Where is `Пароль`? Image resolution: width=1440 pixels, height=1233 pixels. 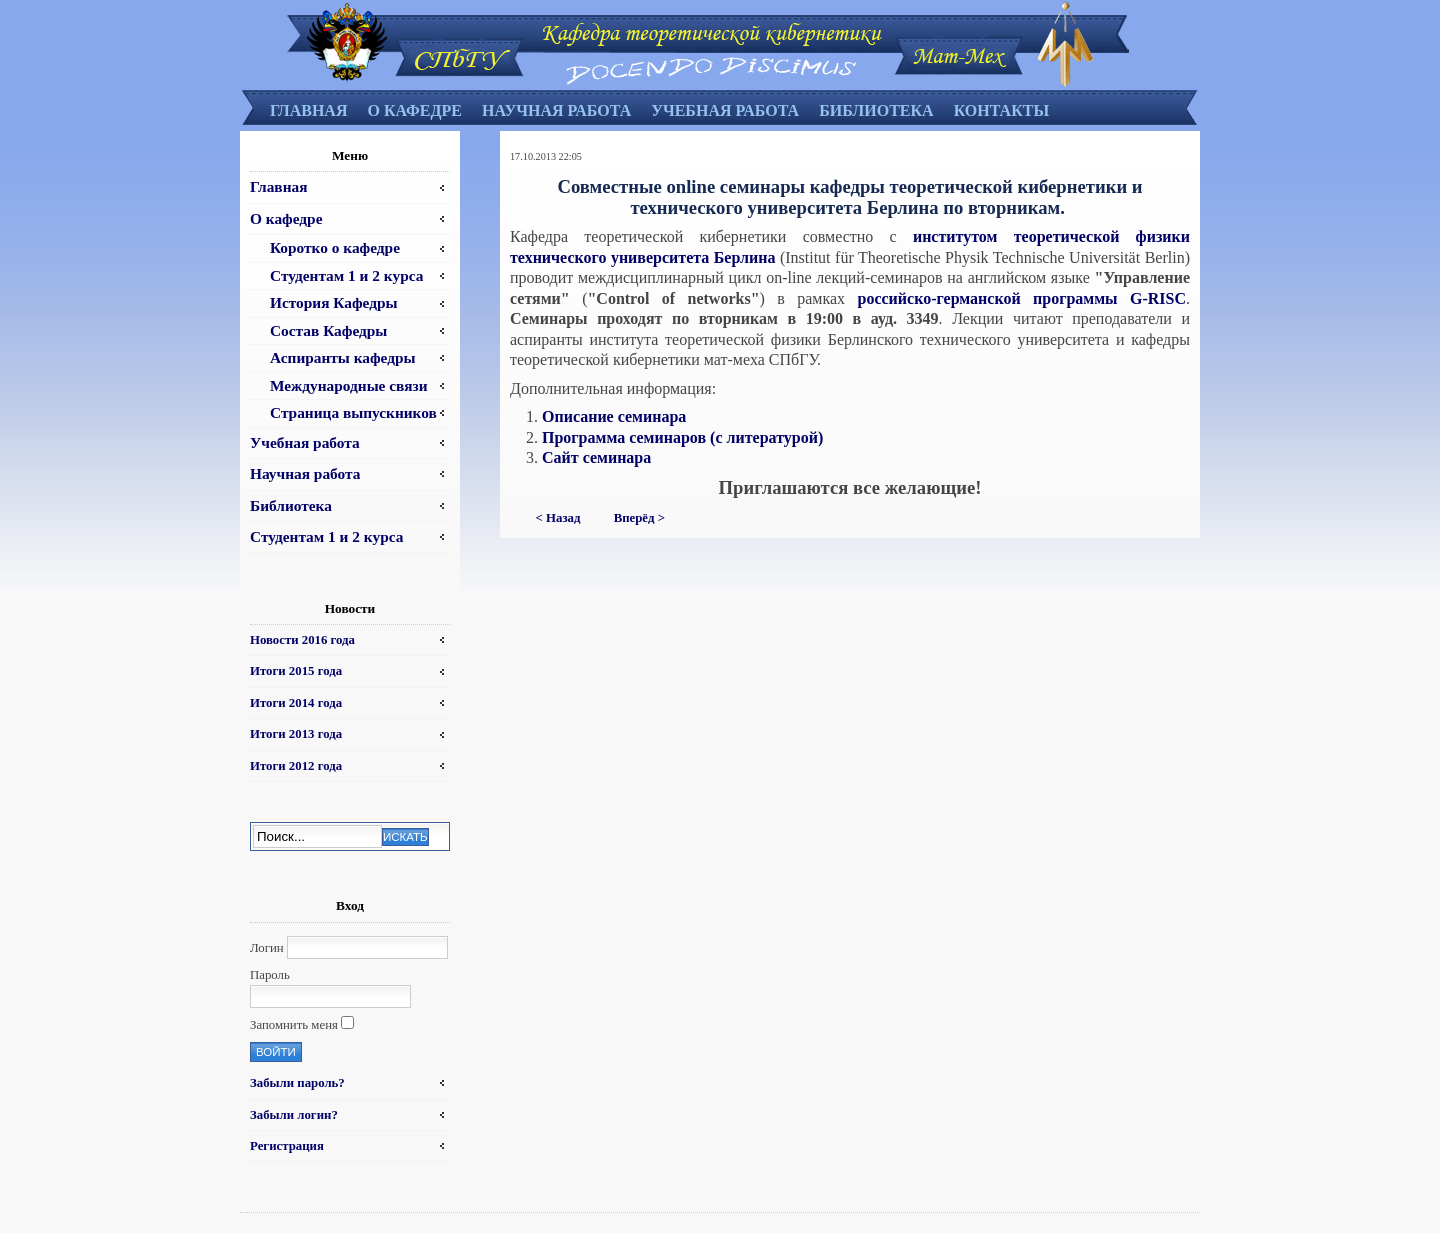
Пароль is located at coordinates (270, 975).